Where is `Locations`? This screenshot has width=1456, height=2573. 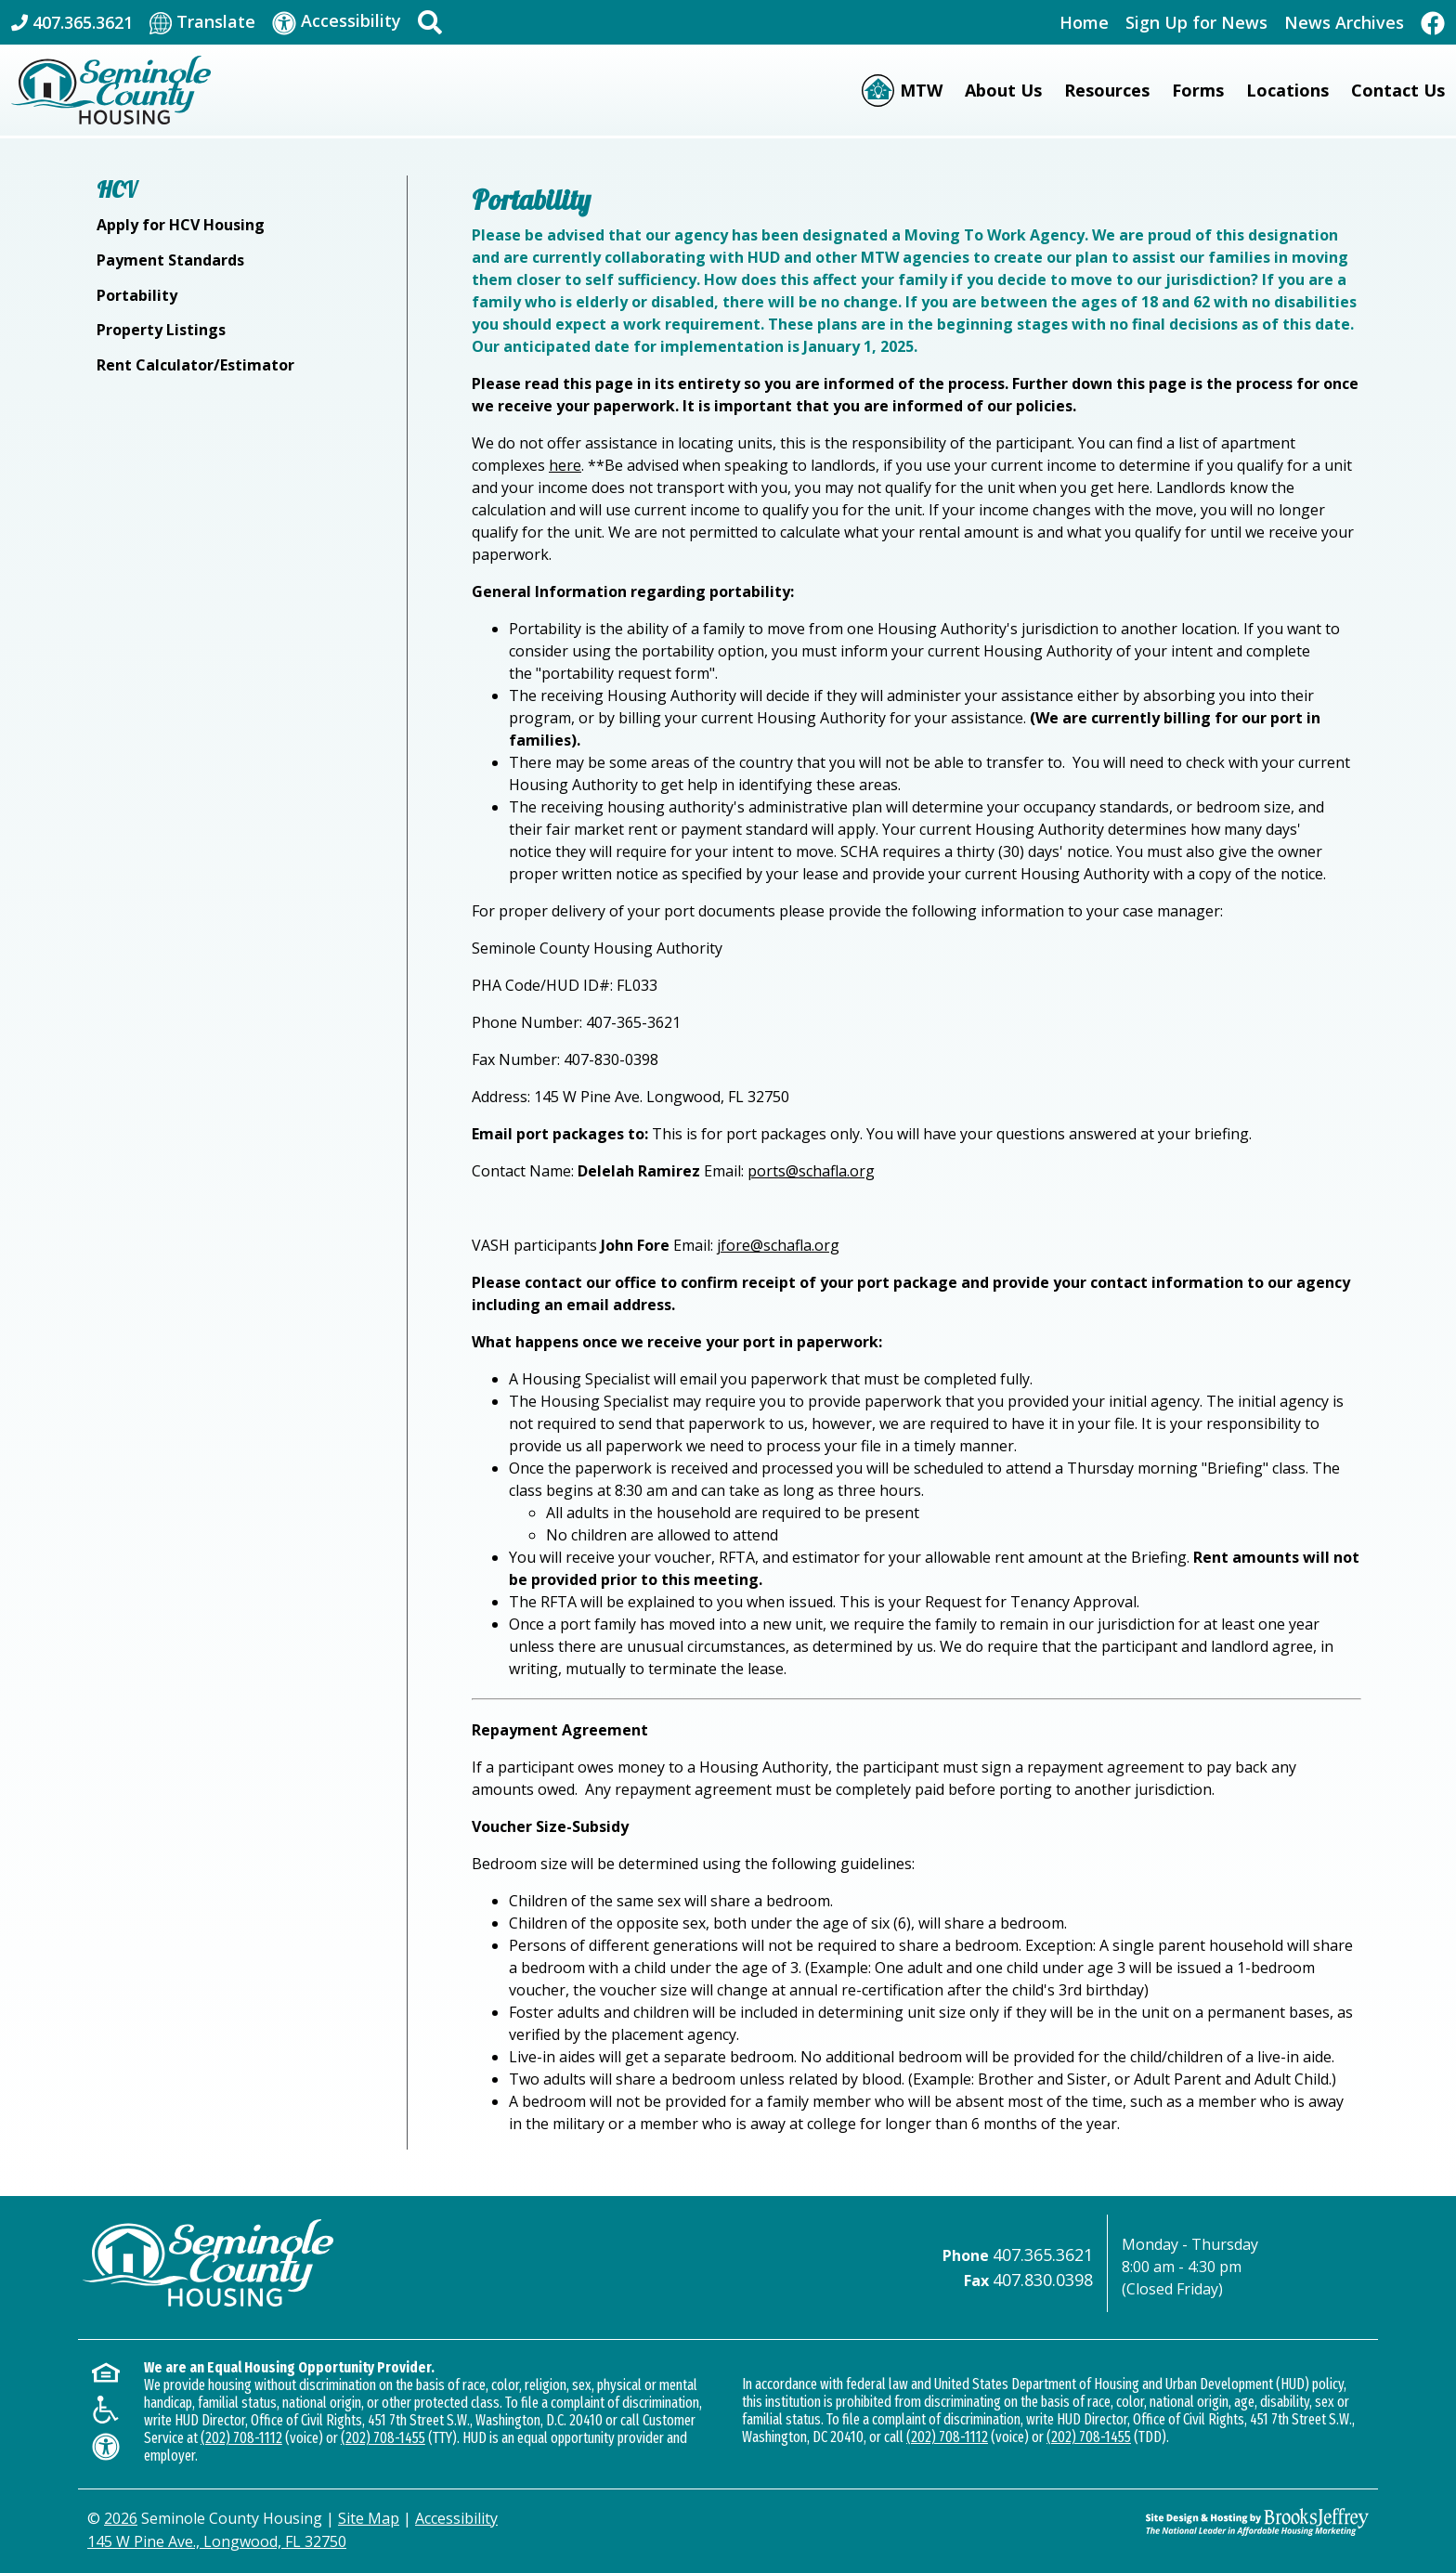 Locations is located at coordinates (1287, 90).